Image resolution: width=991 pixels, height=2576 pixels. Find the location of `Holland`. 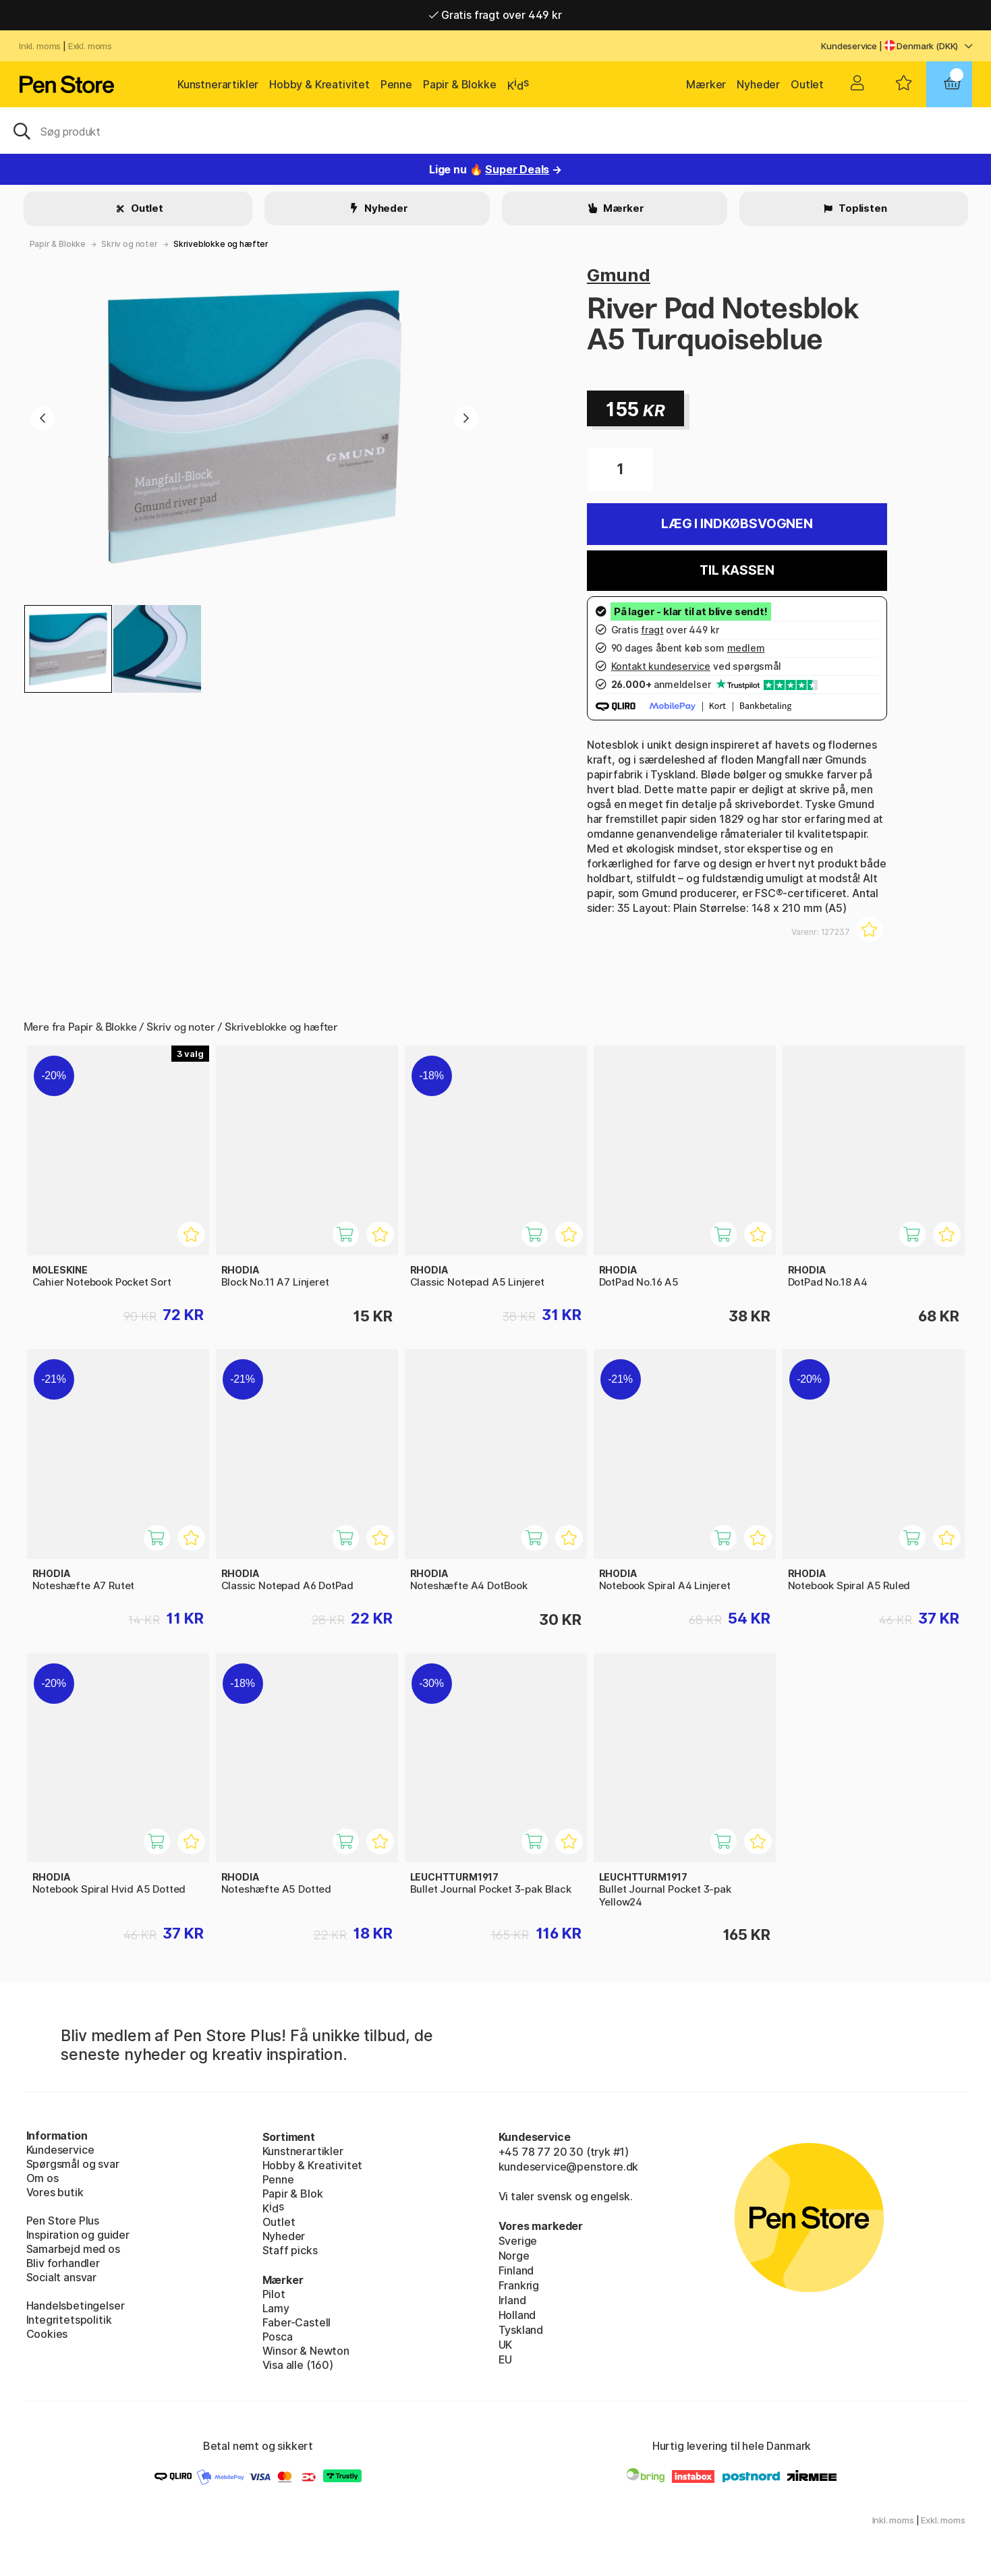

Holland is located at coordinates (517, 2315).